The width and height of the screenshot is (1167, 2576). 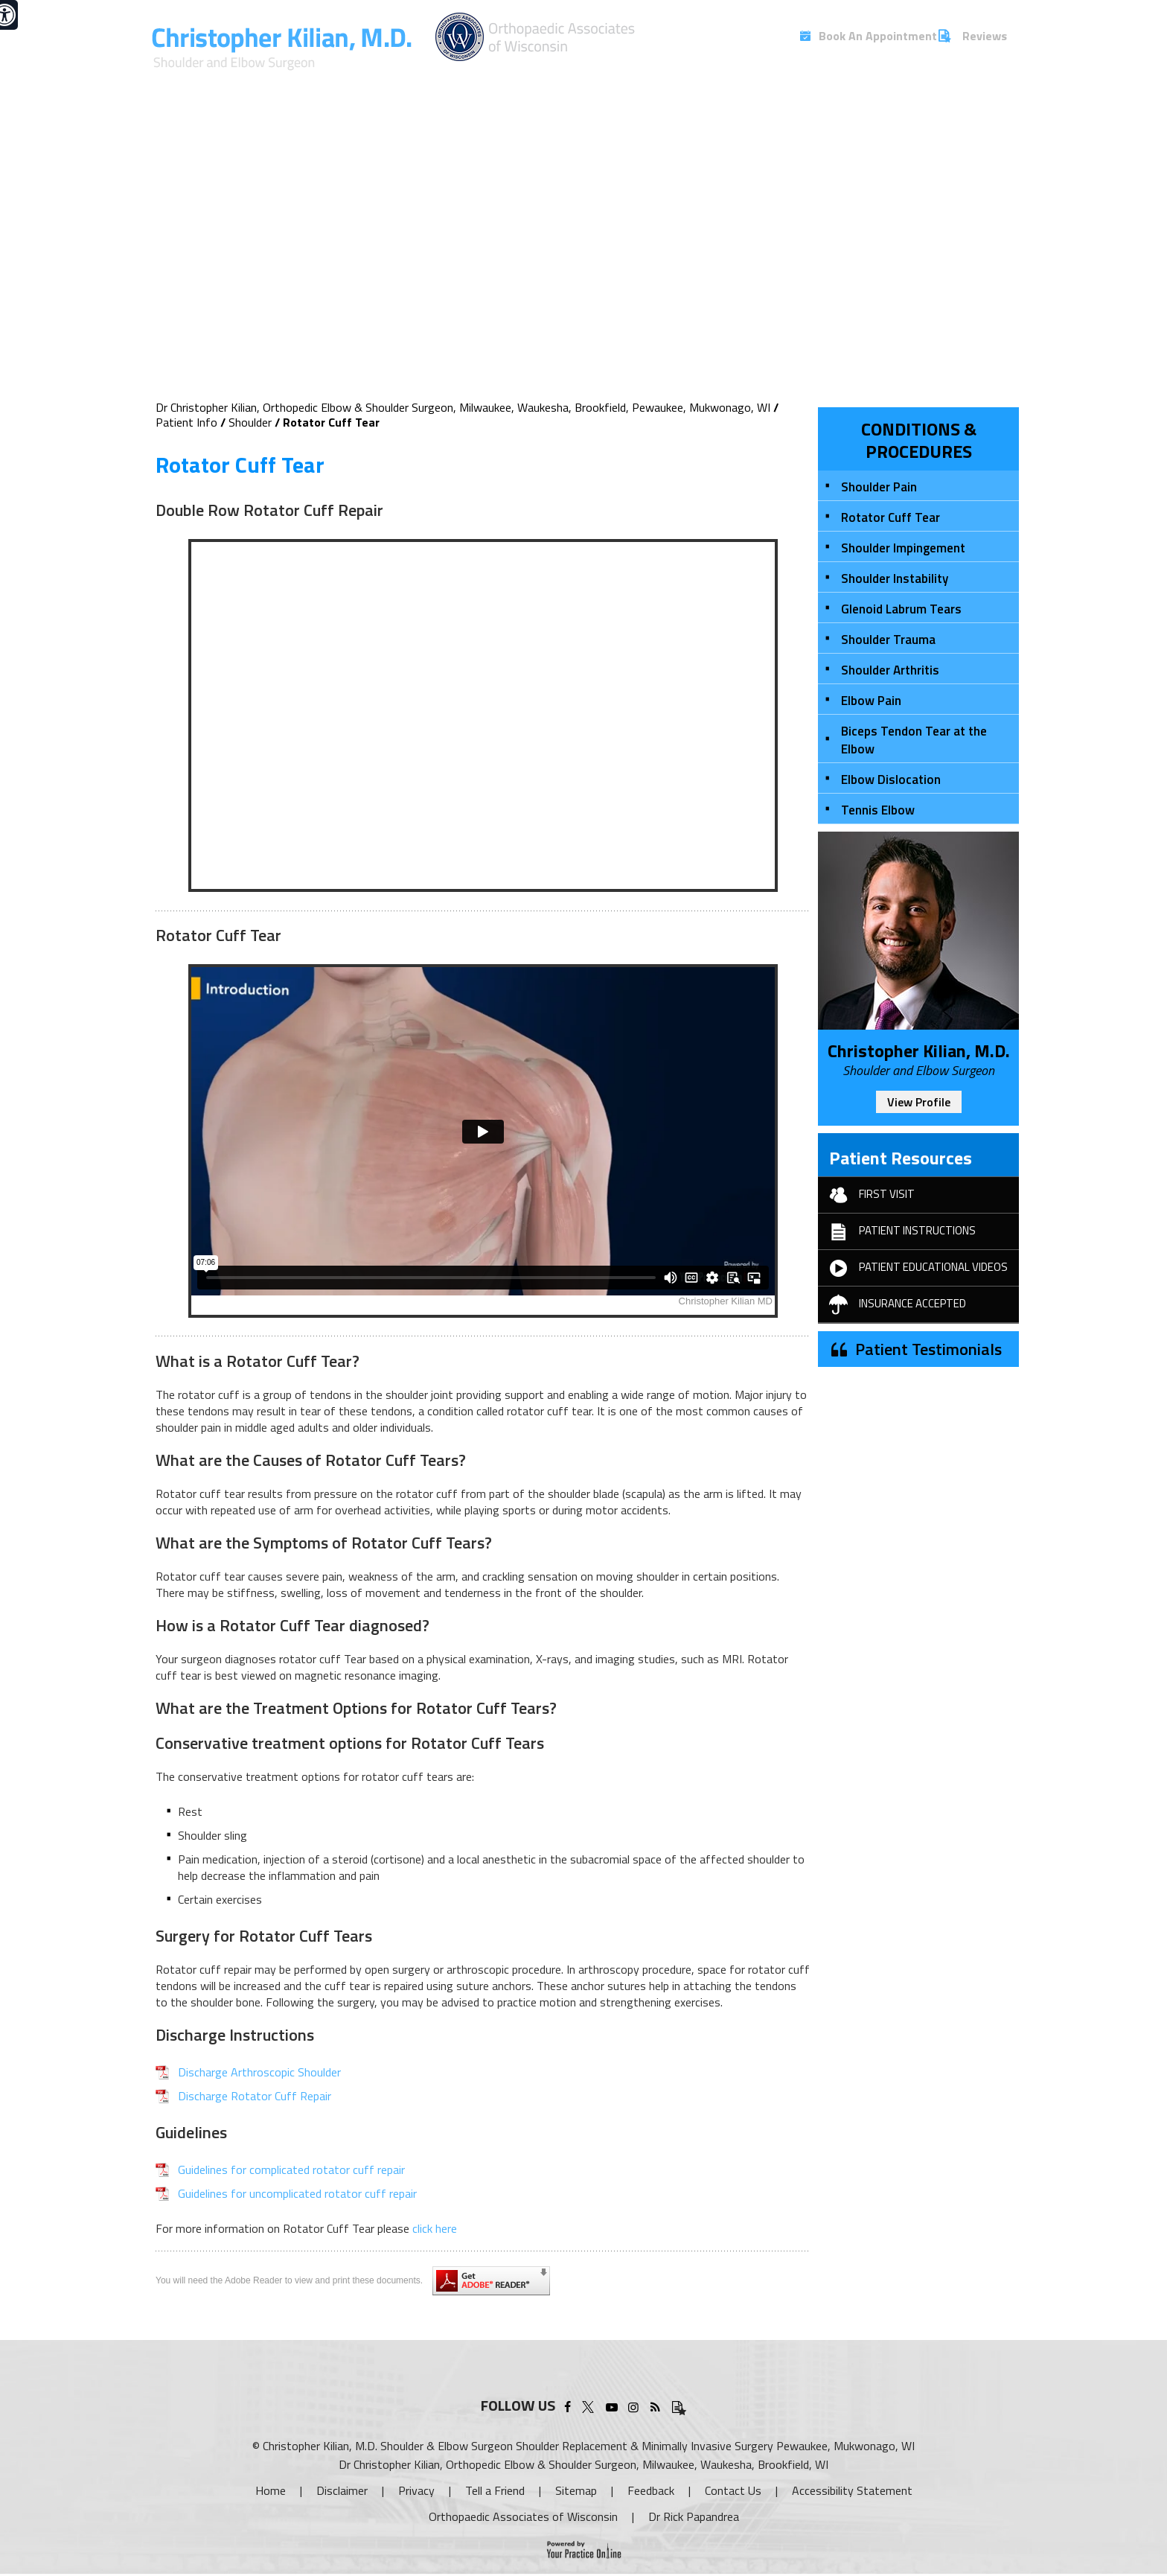 What do you see at coordinates (495, 2490) in the screenshot?
I see `Tell a Friend` at bounding box center [495, 2490].